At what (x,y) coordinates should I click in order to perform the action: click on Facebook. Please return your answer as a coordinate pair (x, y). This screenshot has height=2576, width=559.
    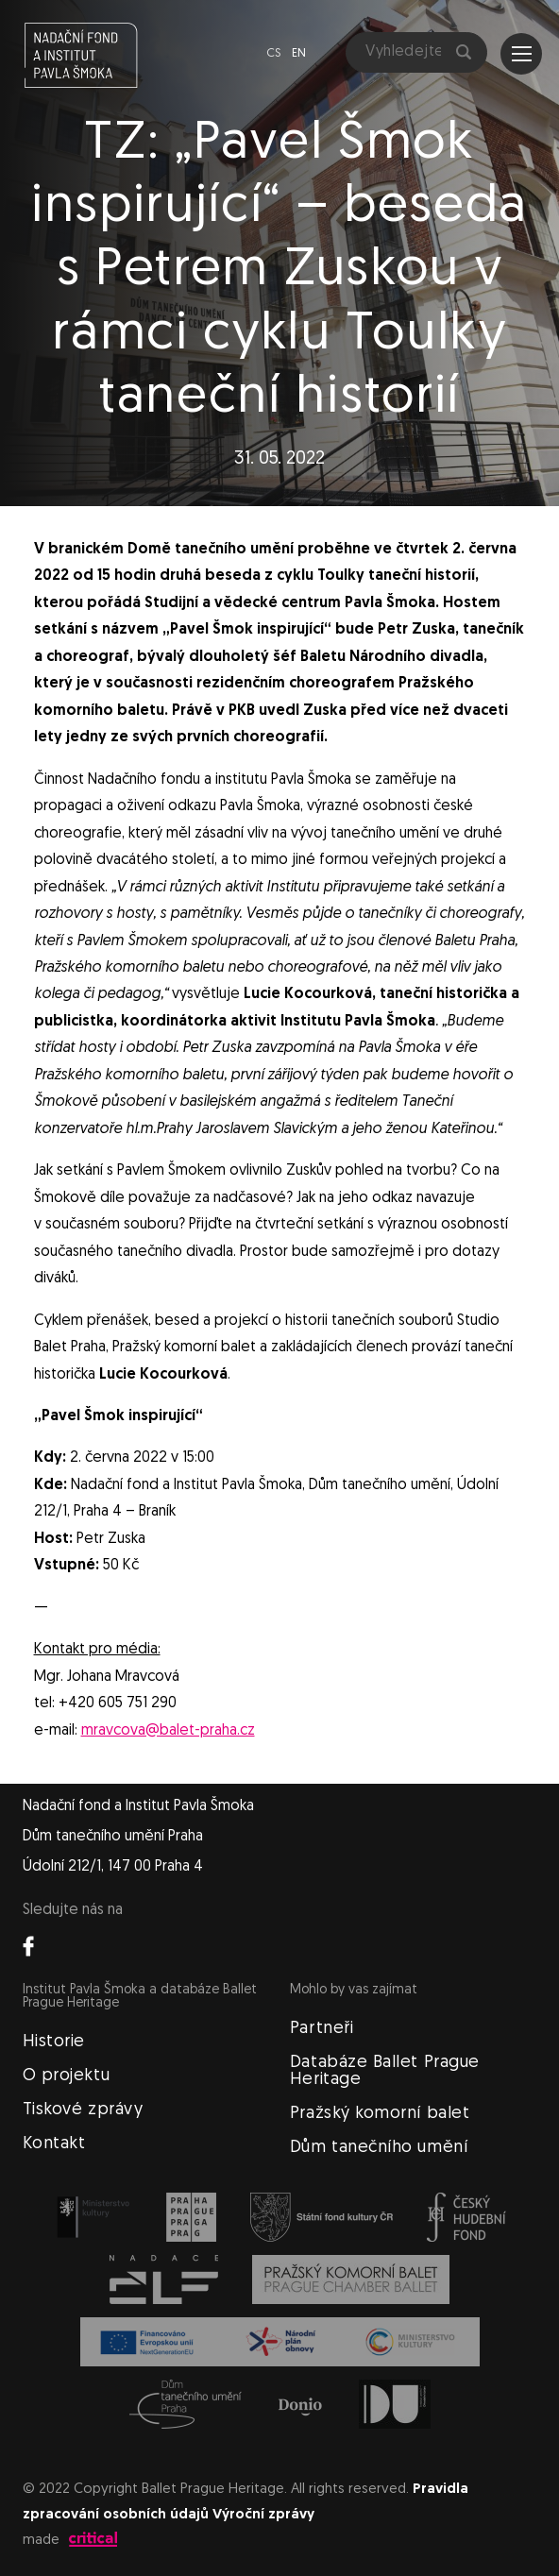
    Looking at the image, I should click on (28, 1946).